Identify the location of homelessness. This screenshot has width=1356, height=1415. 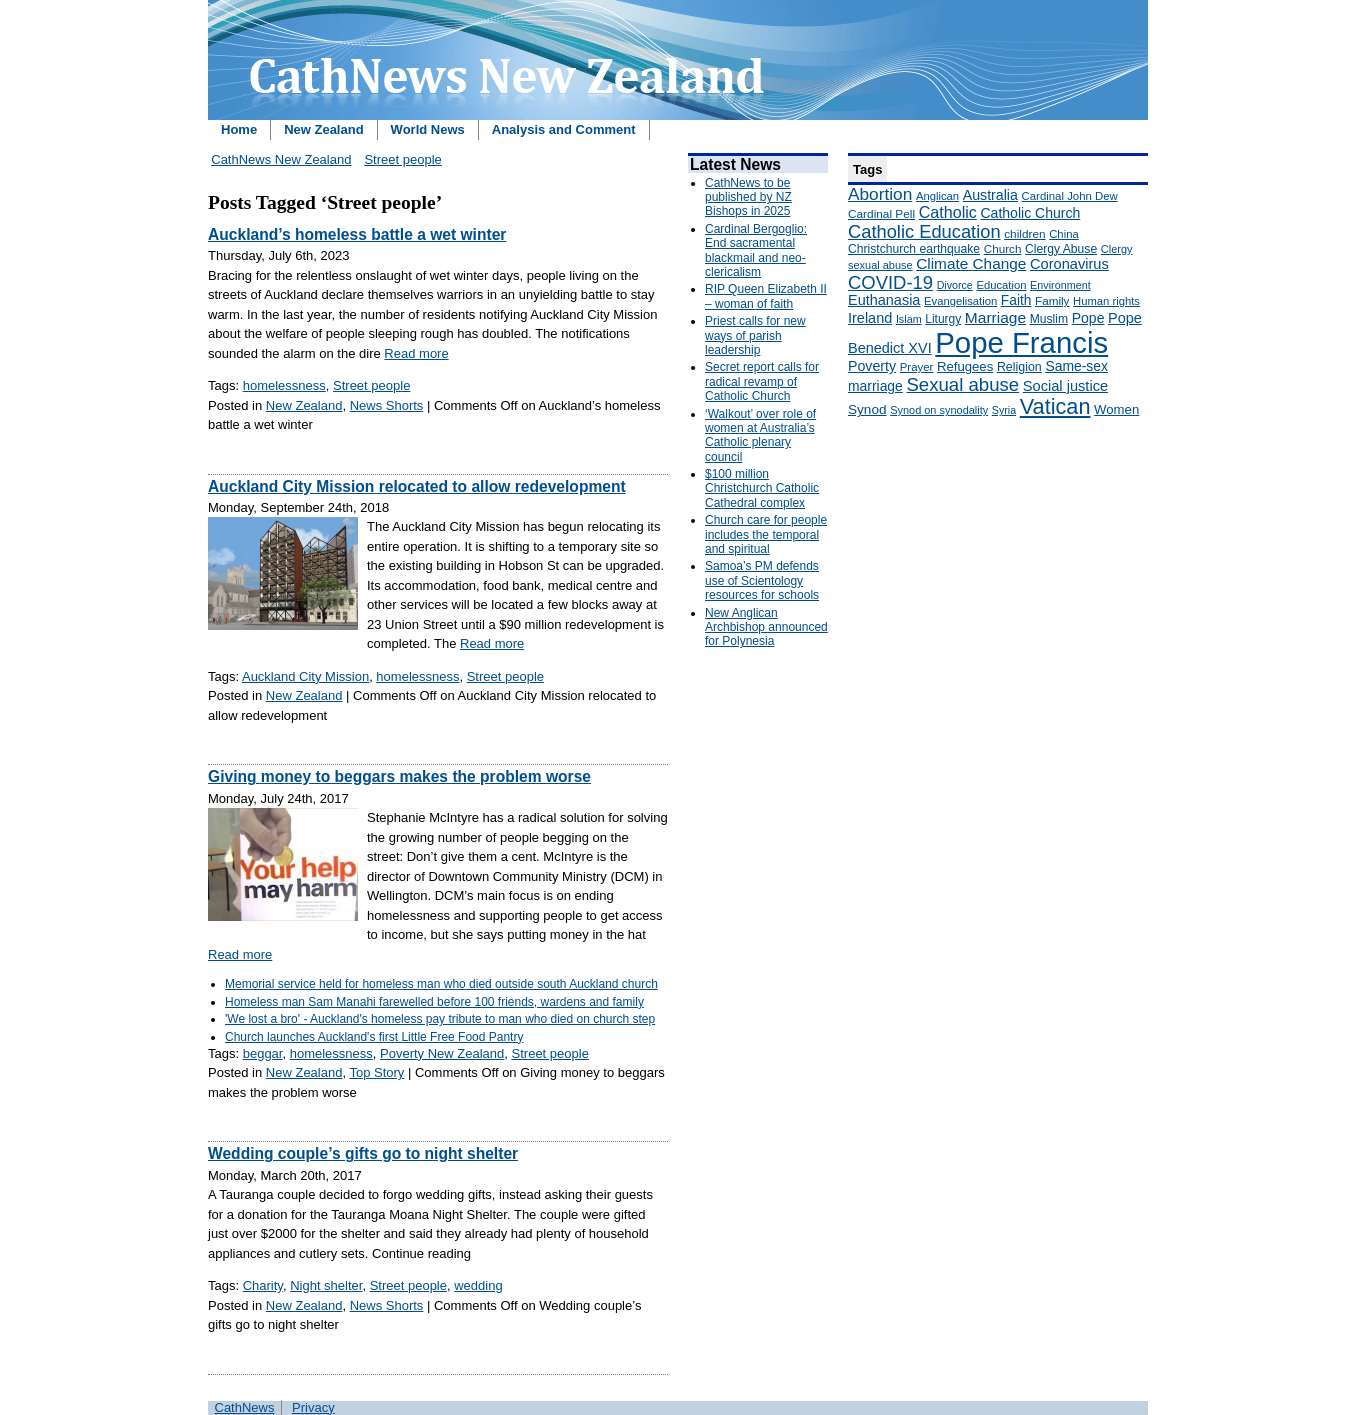
(284, 385).